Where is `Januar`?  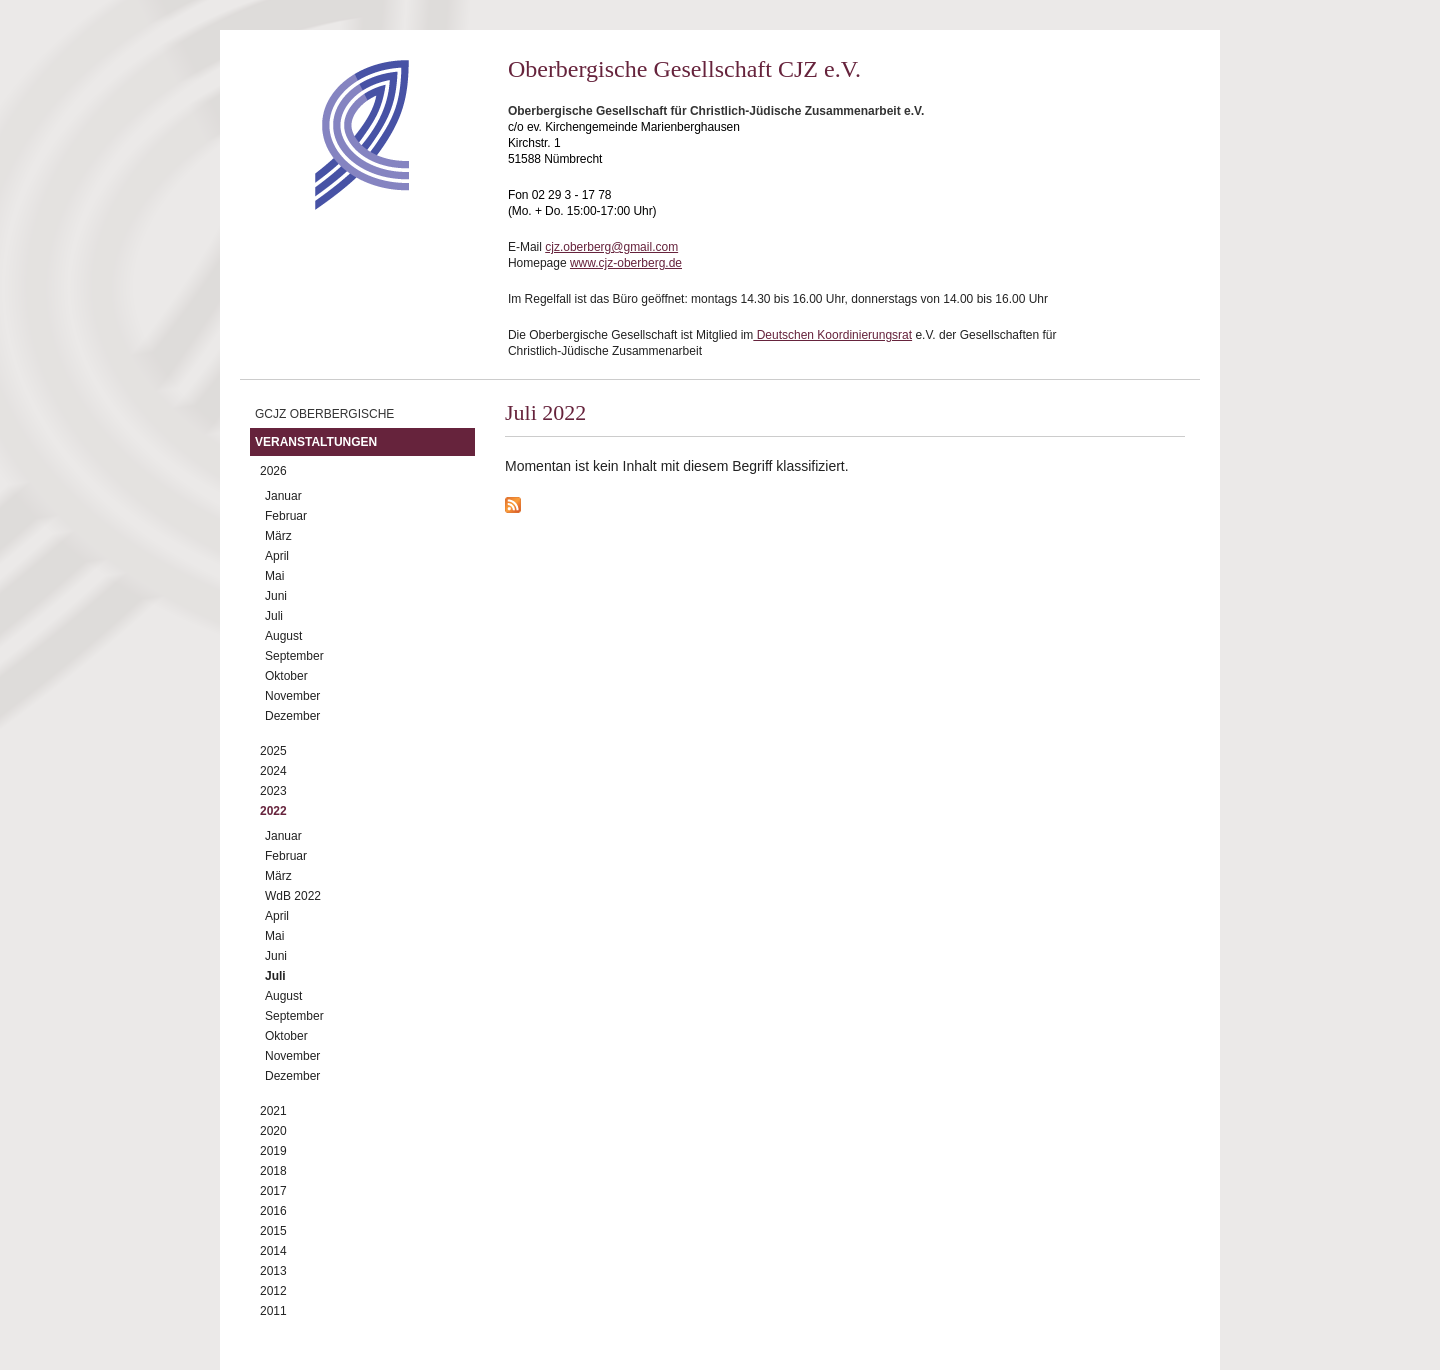
Januar is located at coordinates (283, 496).